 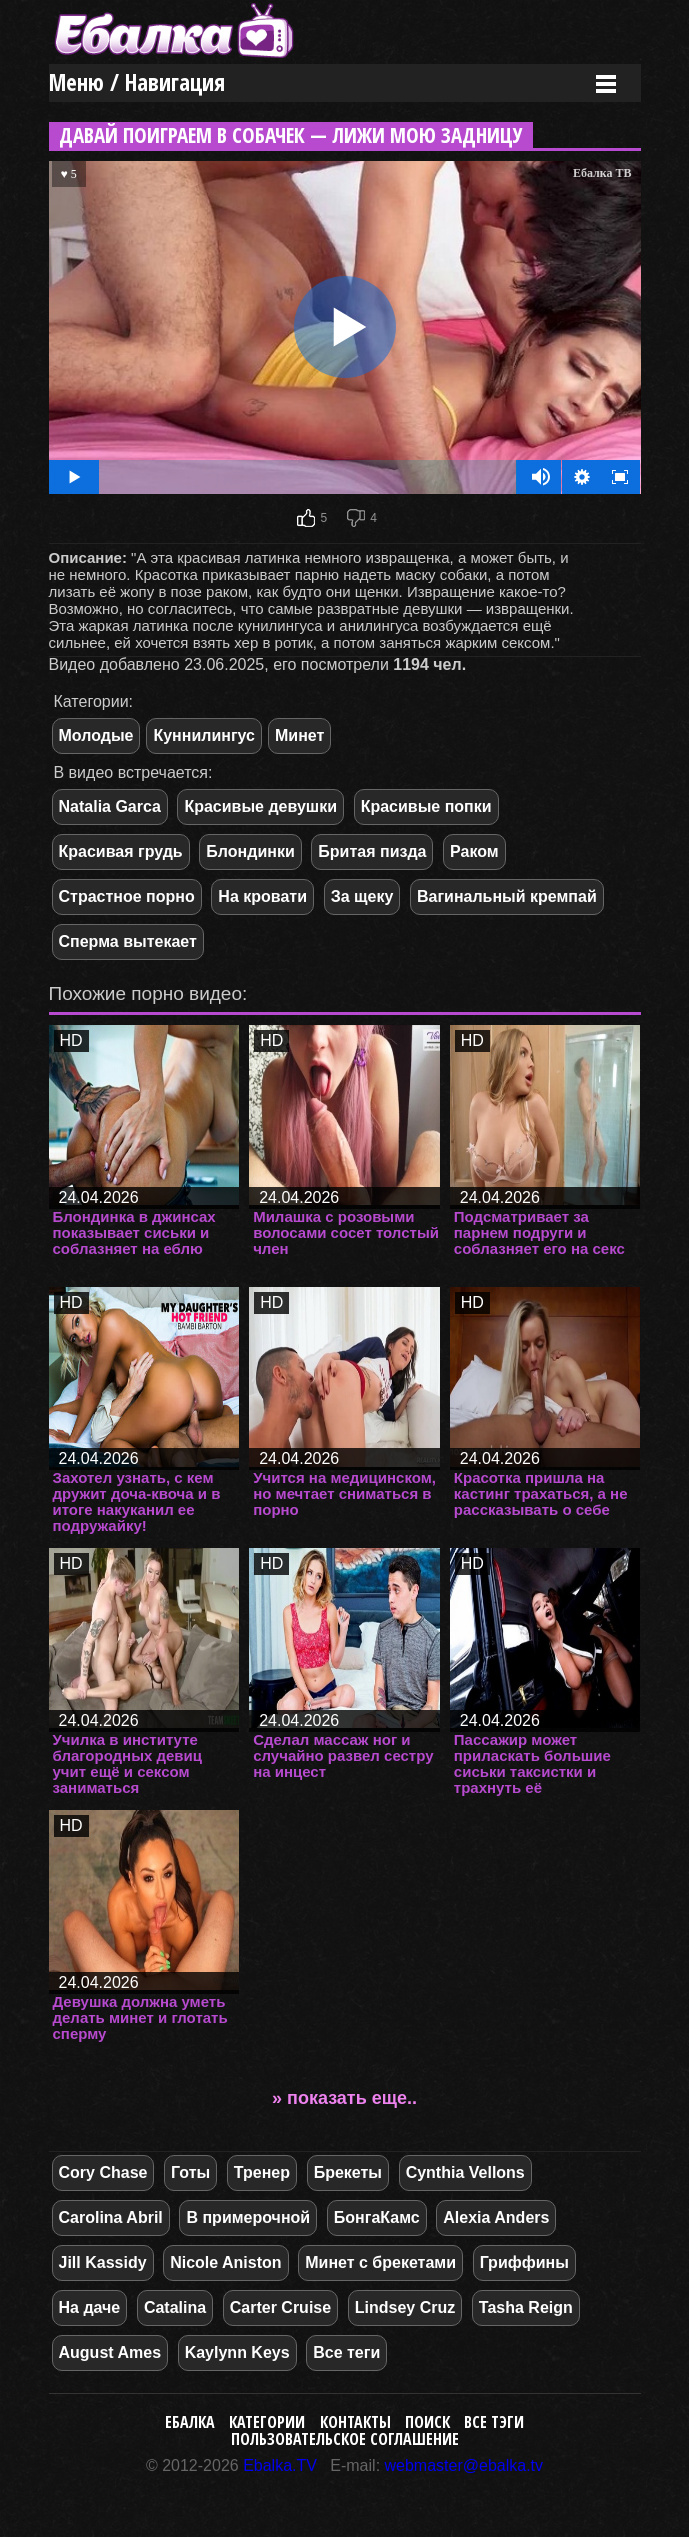 I want to click on Поиск, so click(x=427, y=2422).